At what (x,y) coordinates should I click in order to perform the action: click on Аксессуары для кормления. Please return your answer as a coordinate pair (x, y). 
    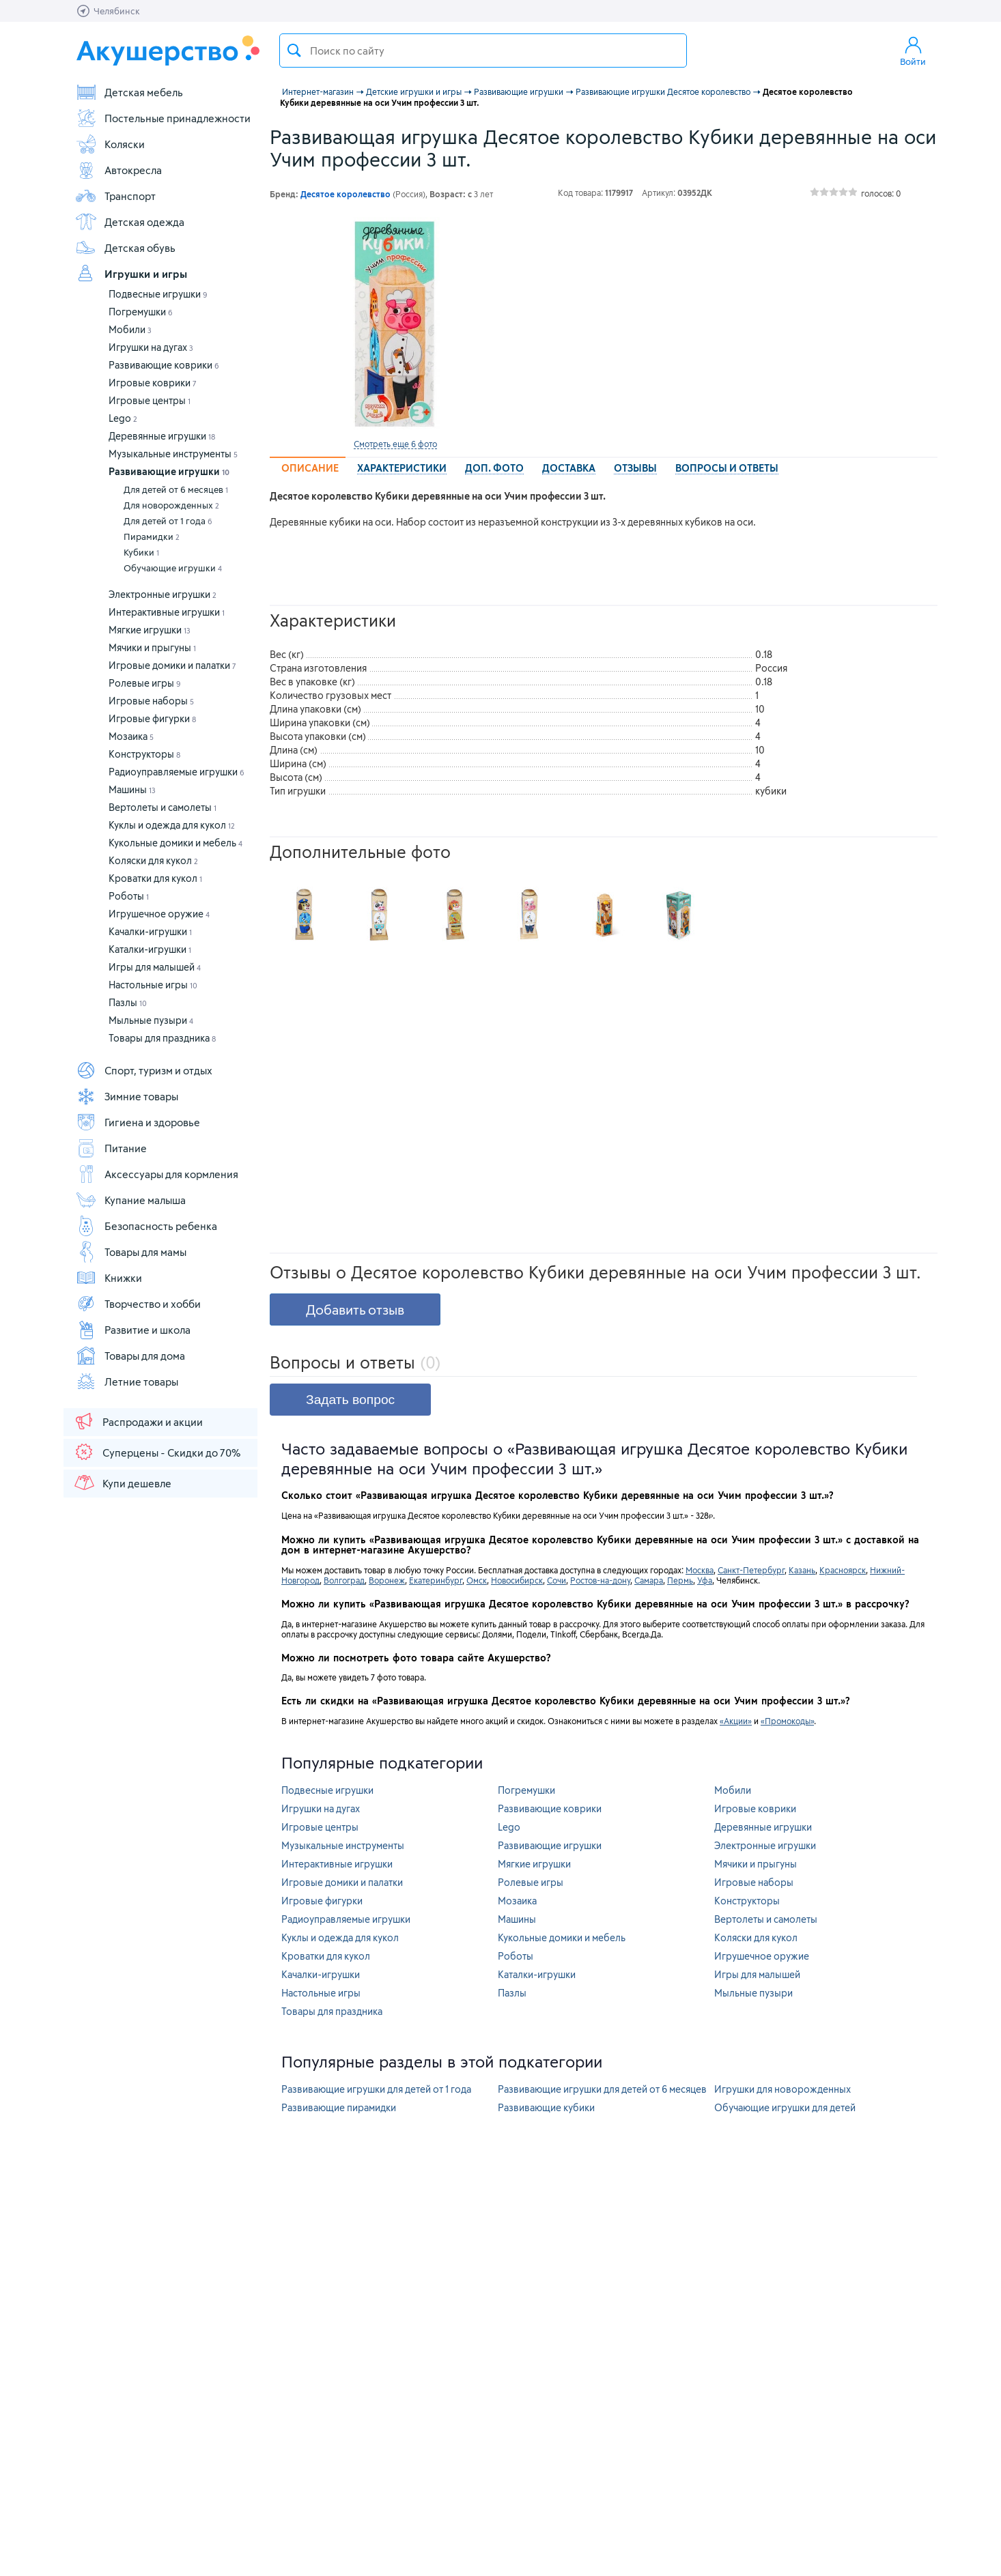
    Looking at the image, I should click on (156, 1174).